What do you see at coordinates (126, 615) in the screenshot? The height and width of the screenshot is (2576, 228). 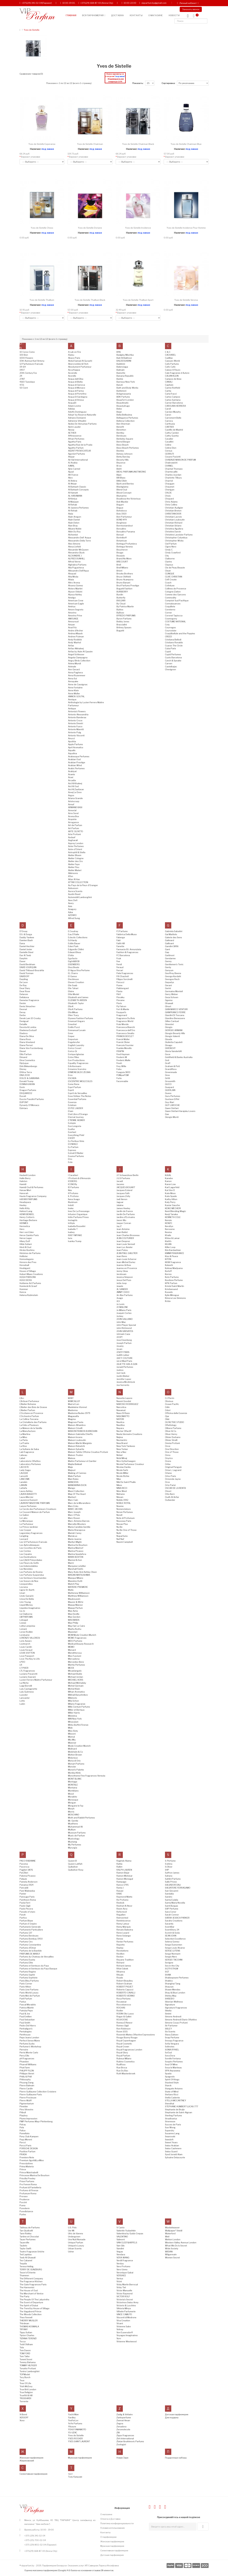 I see `BYREDO PARFUMS` at bounding box center [126, 615].